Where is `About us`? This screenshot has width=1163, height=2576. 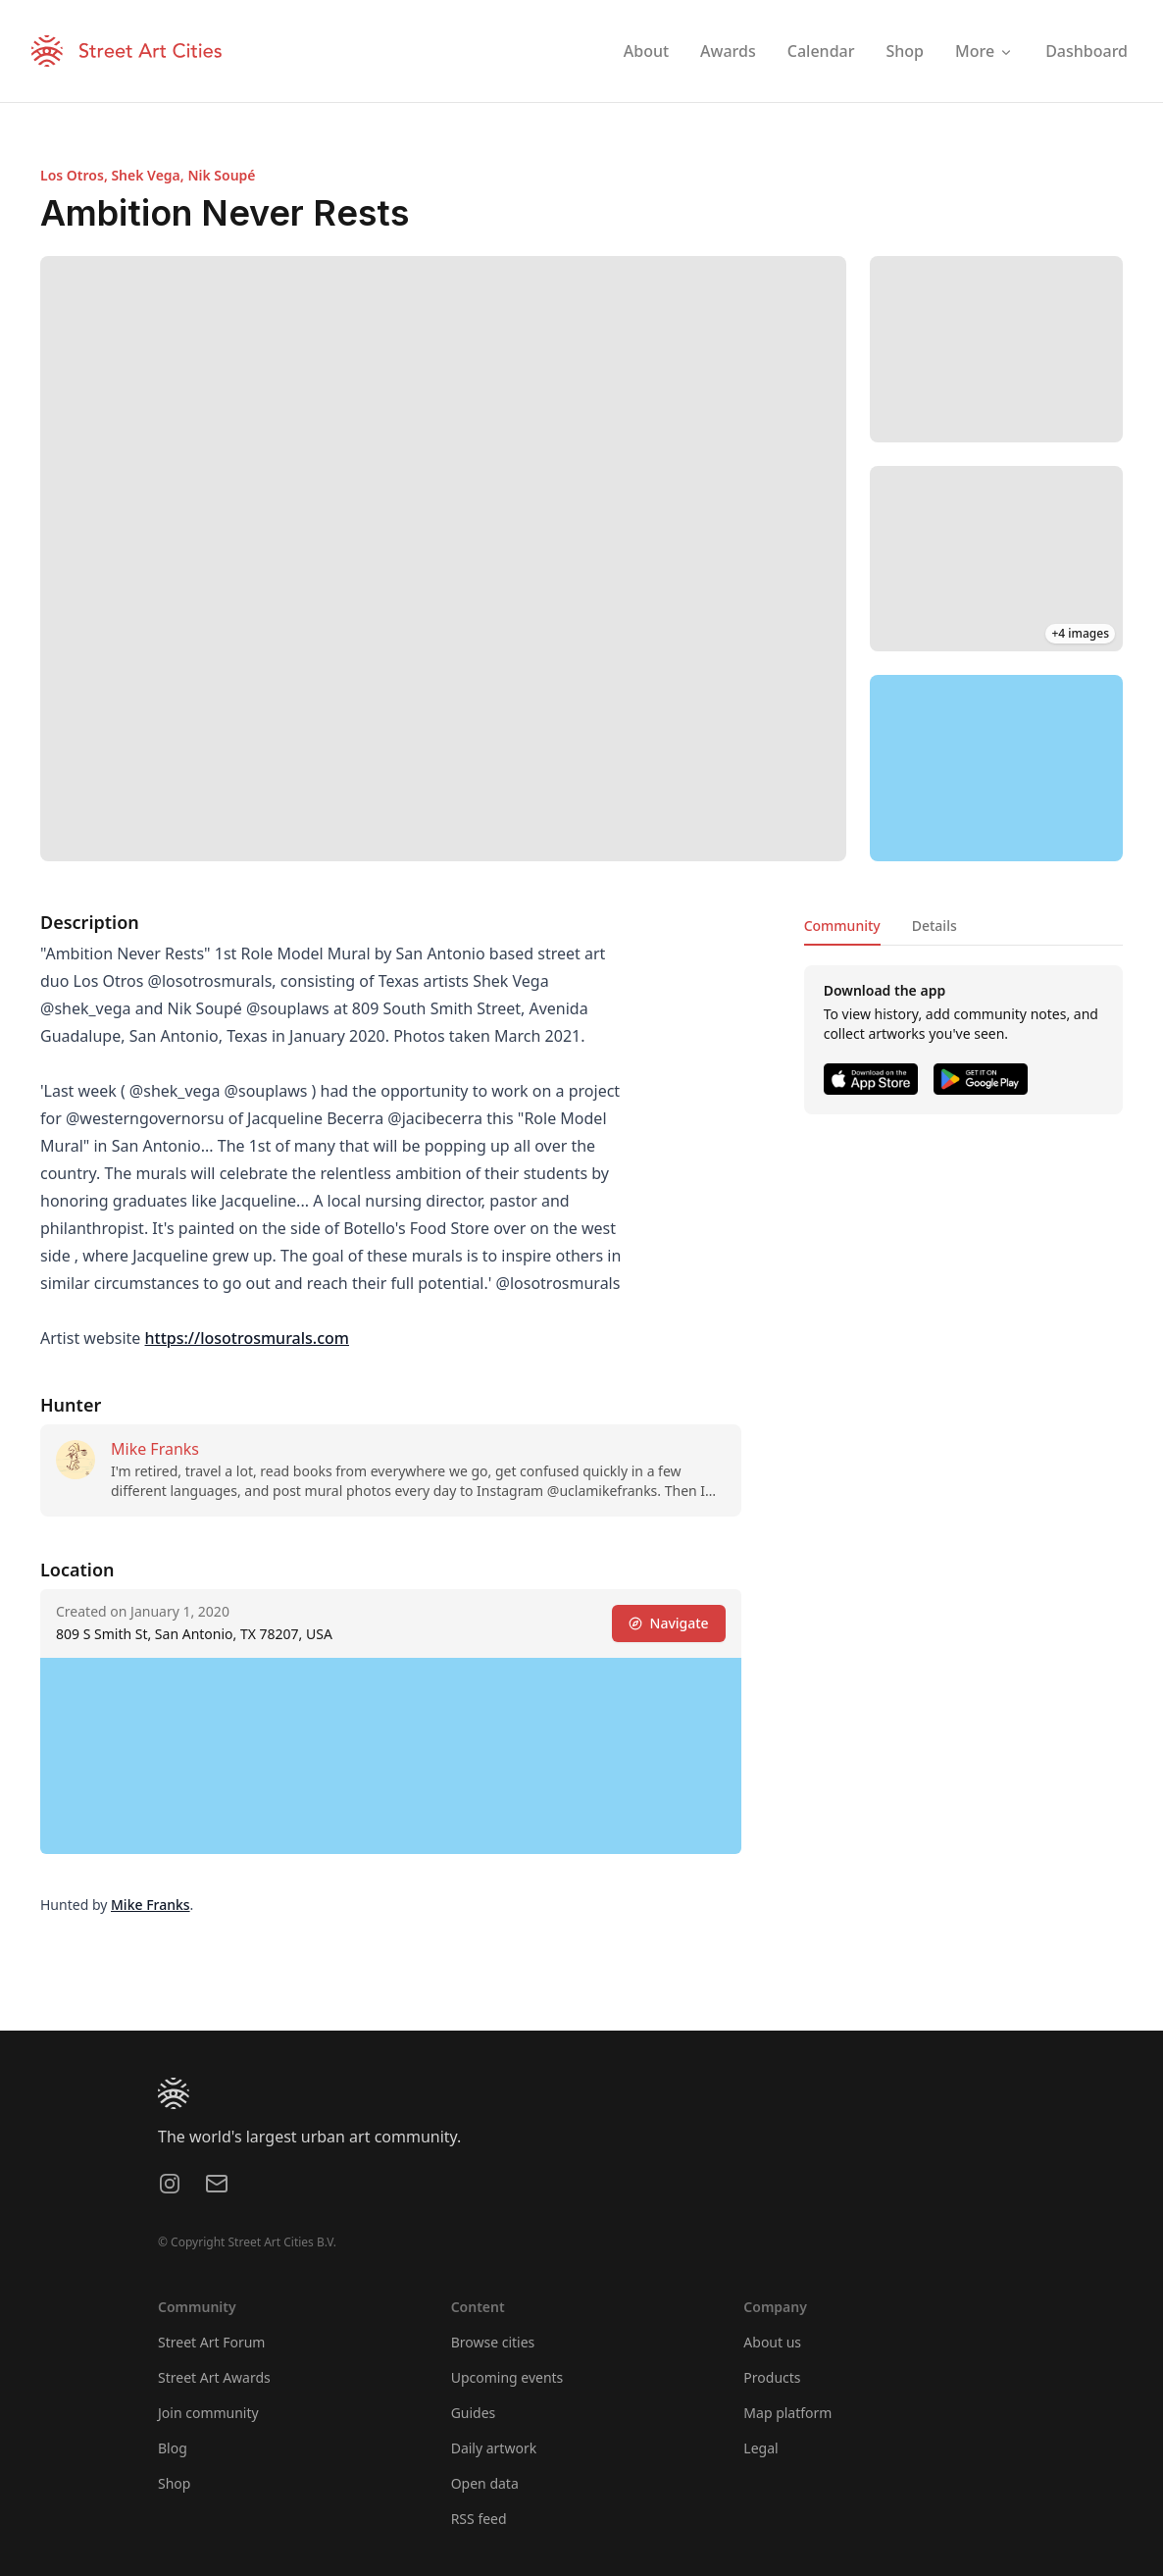
About us is located at coordinates (772, 2342).